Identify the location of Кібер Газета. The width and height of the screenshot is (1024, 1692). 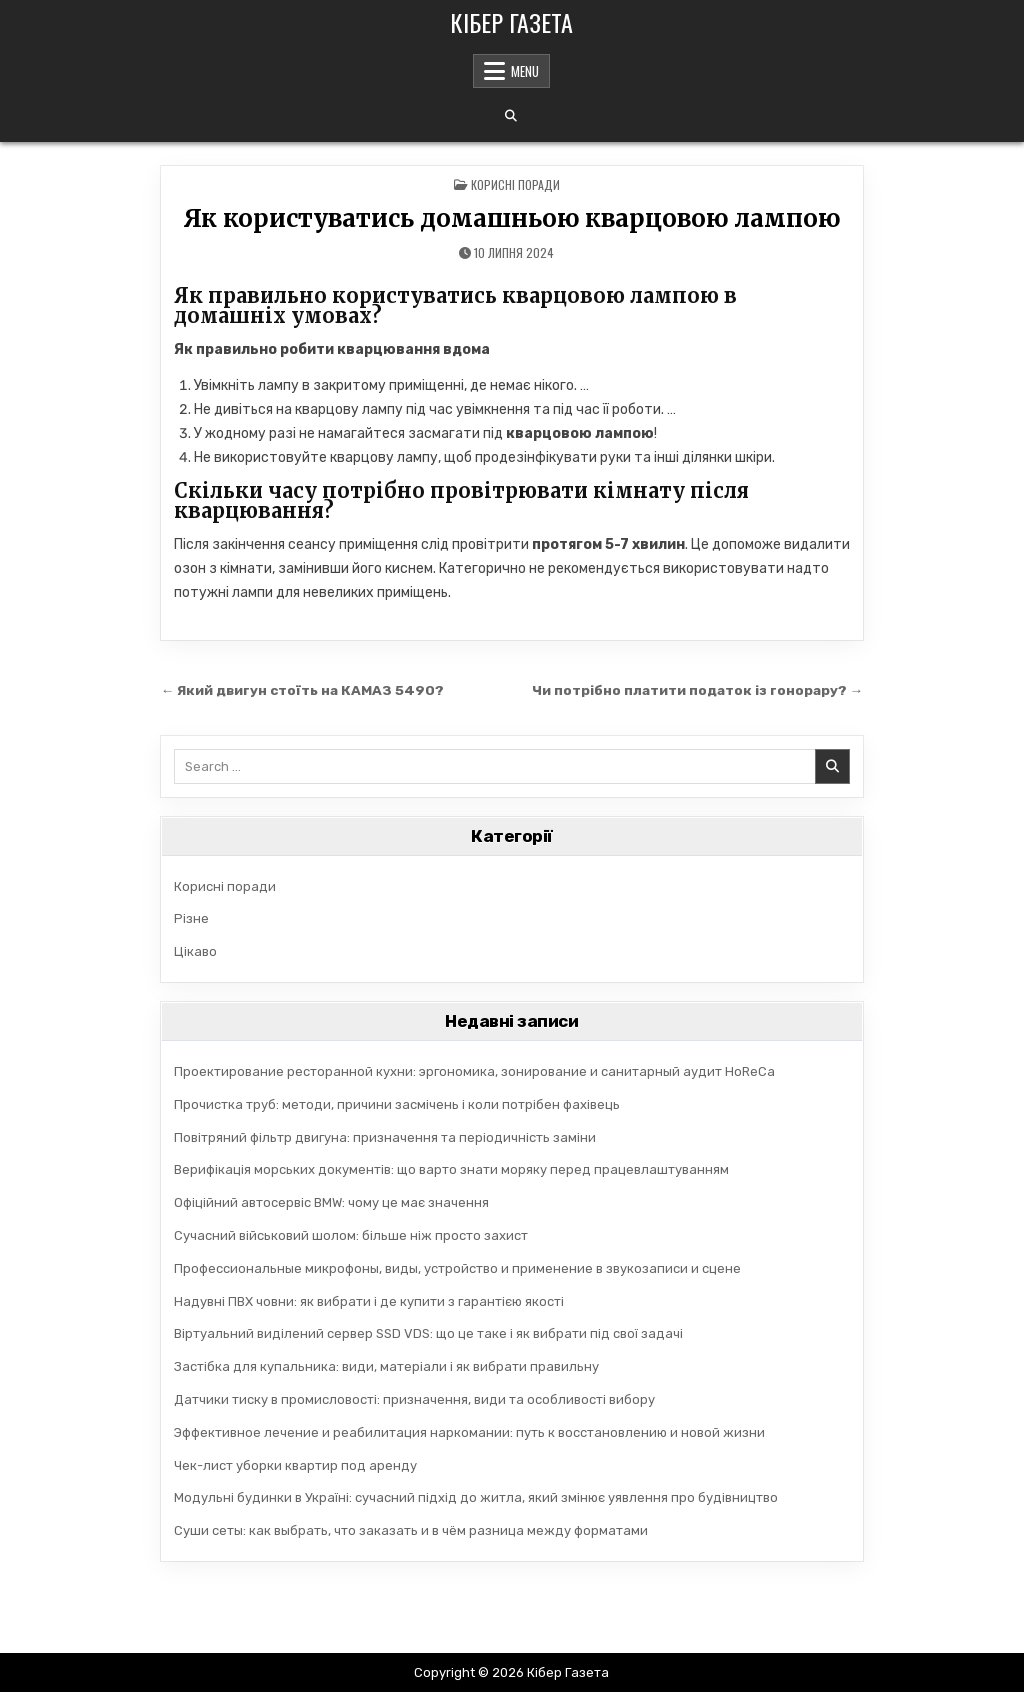
(511, 22).